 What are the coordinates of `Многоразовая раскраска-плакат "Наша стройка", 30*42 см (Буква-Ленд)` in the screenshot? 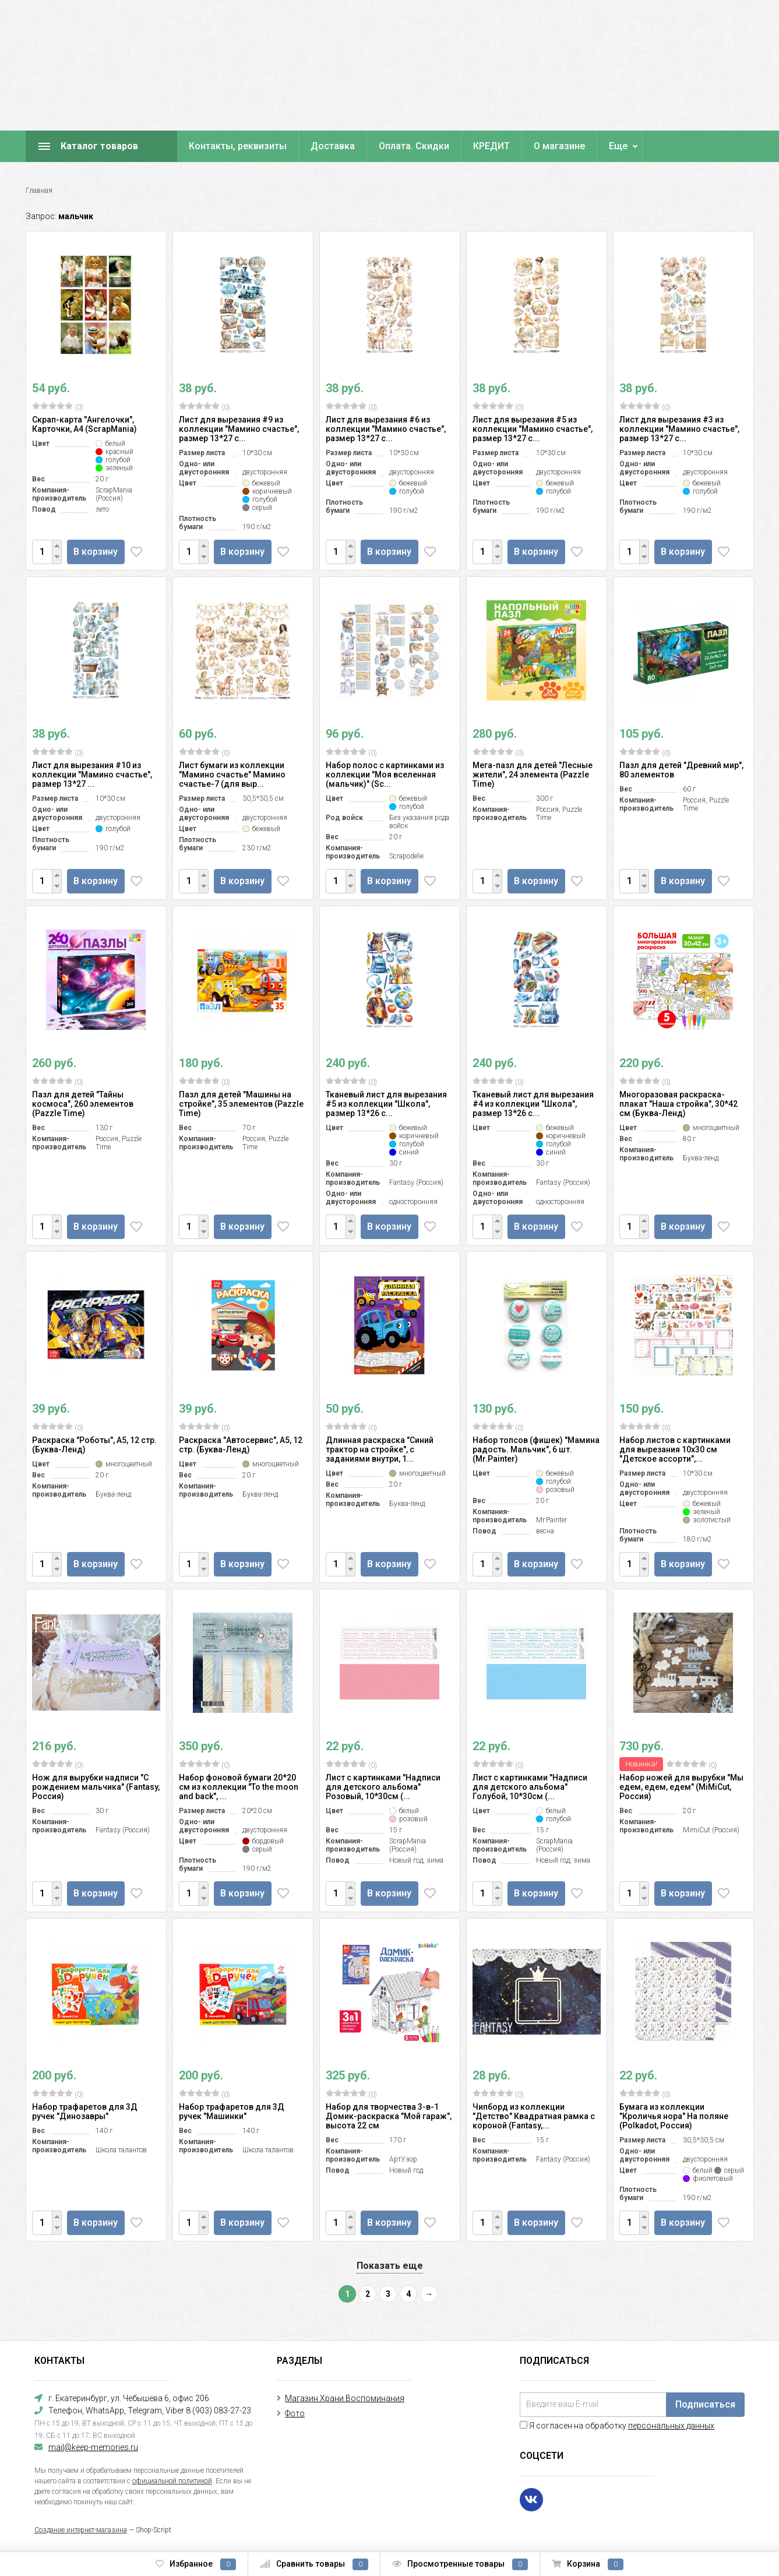 It's located at (678, 1104).